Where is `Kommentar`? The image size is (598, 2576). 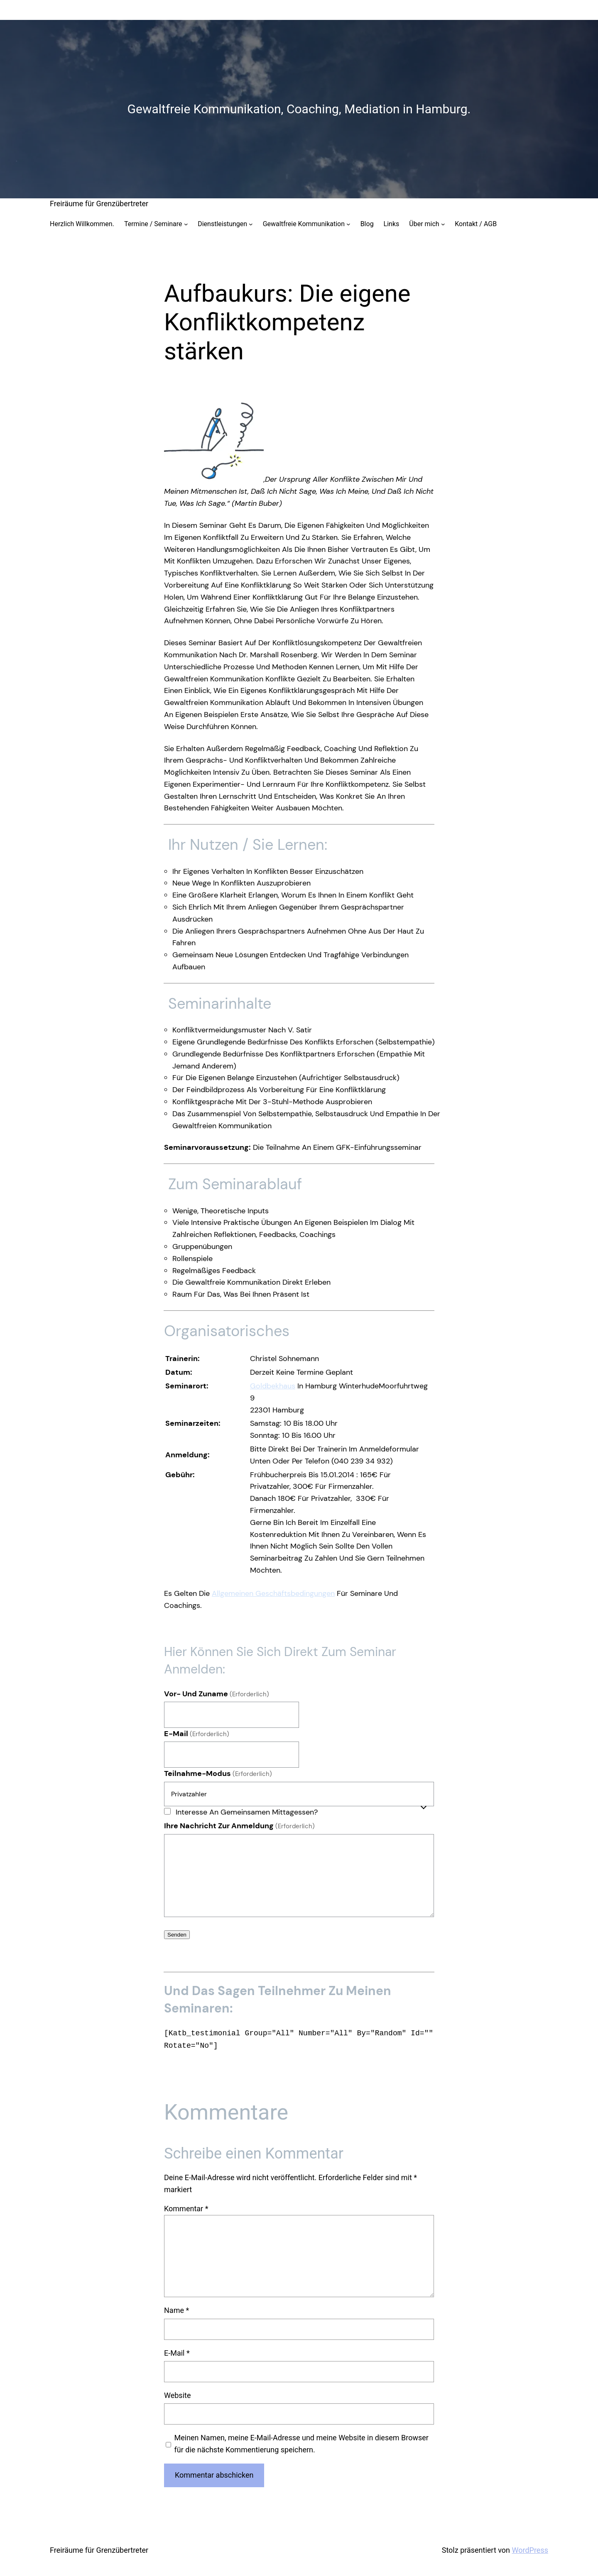
Kommentar is located at coordinates (186, 2208).